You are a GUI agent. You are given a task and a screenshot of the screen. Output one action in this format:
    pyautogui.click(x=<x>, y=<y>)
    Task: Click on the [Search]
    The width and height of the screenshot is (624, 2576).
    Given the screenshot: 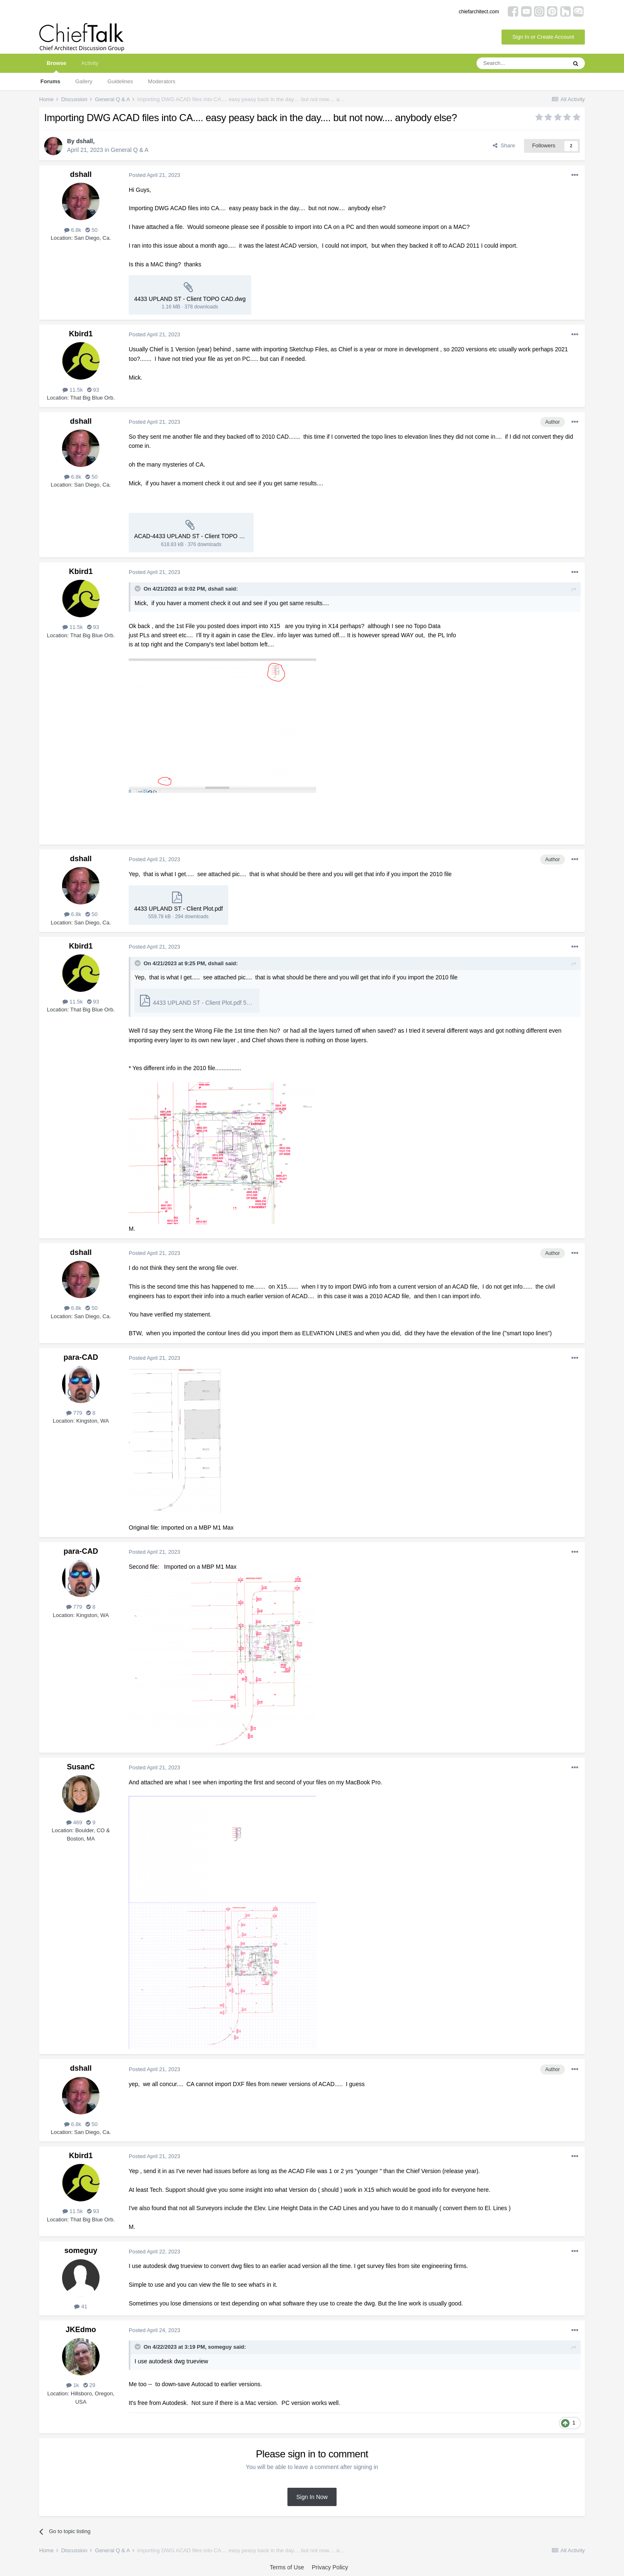 What is the action you would take?
    pyautogui.click(x=522, y=63)
    